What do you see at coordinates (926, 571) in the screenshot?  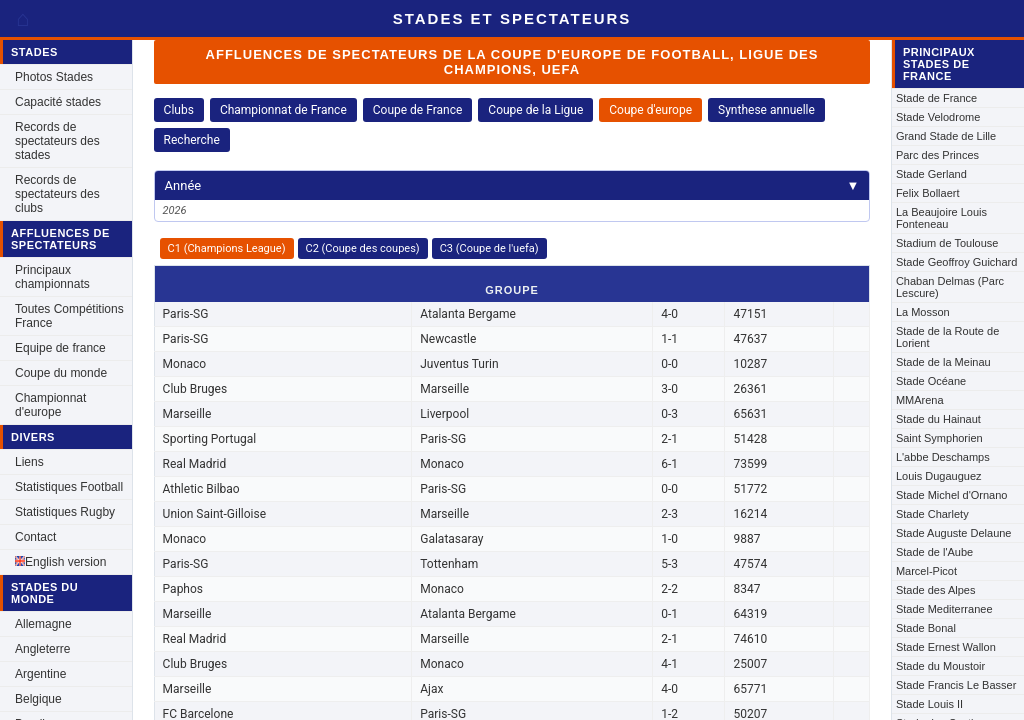 I see `Marcel-Picot` at bounding box center [926, 571].